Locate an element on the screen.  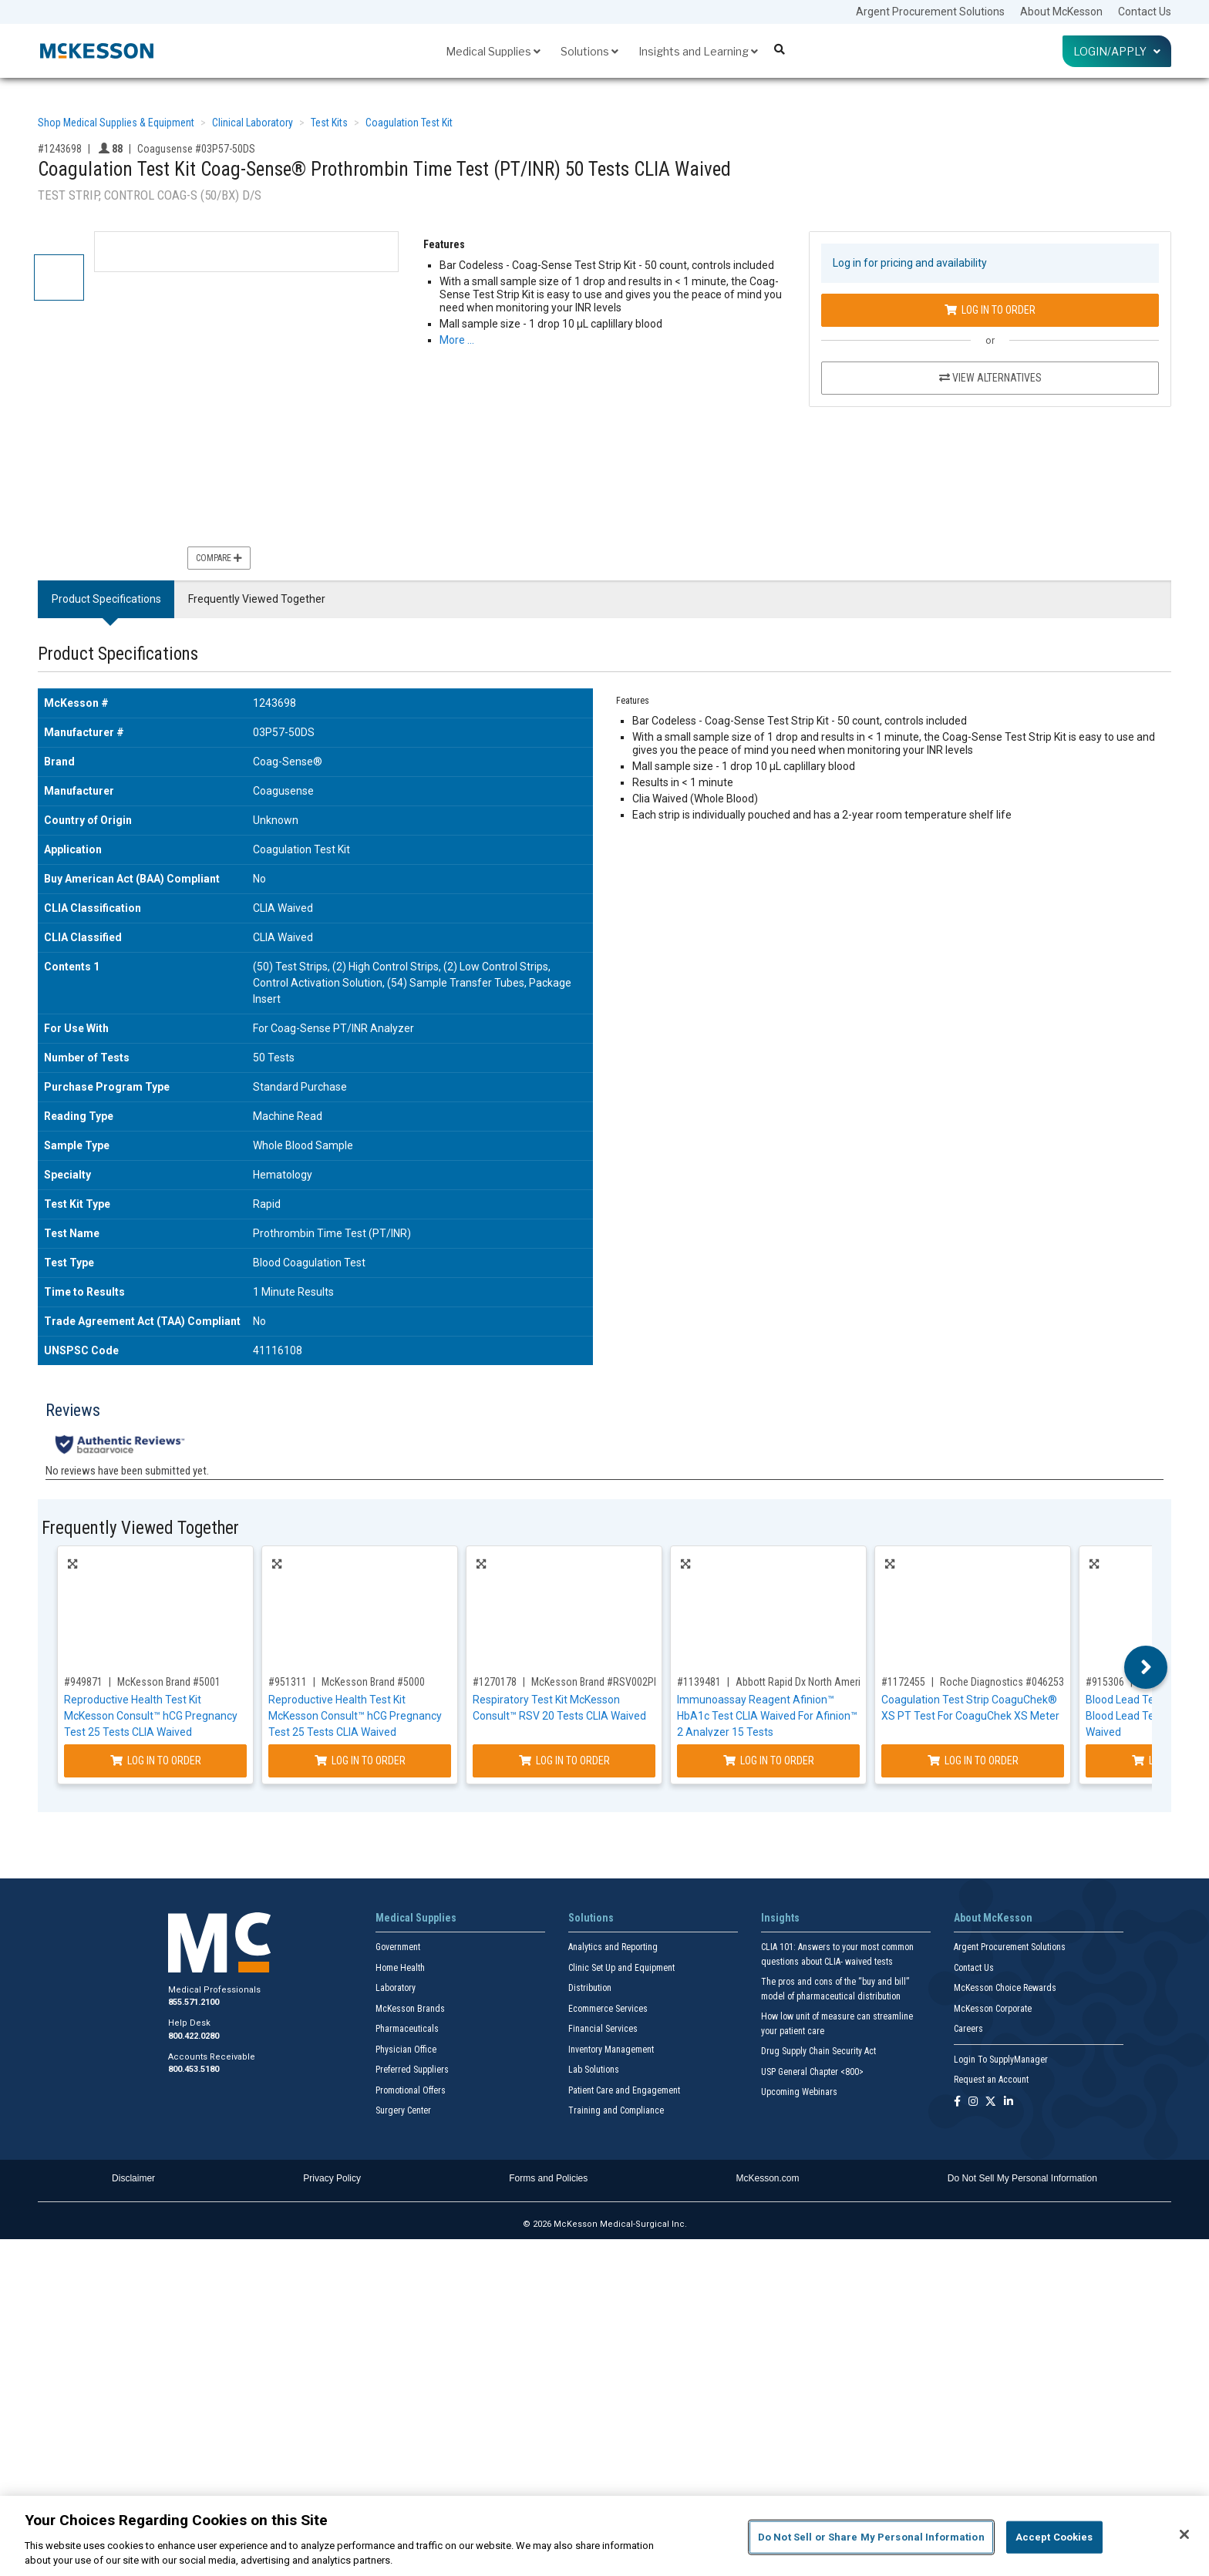
Clinical Laboratory is located at coordinates (252, 122).